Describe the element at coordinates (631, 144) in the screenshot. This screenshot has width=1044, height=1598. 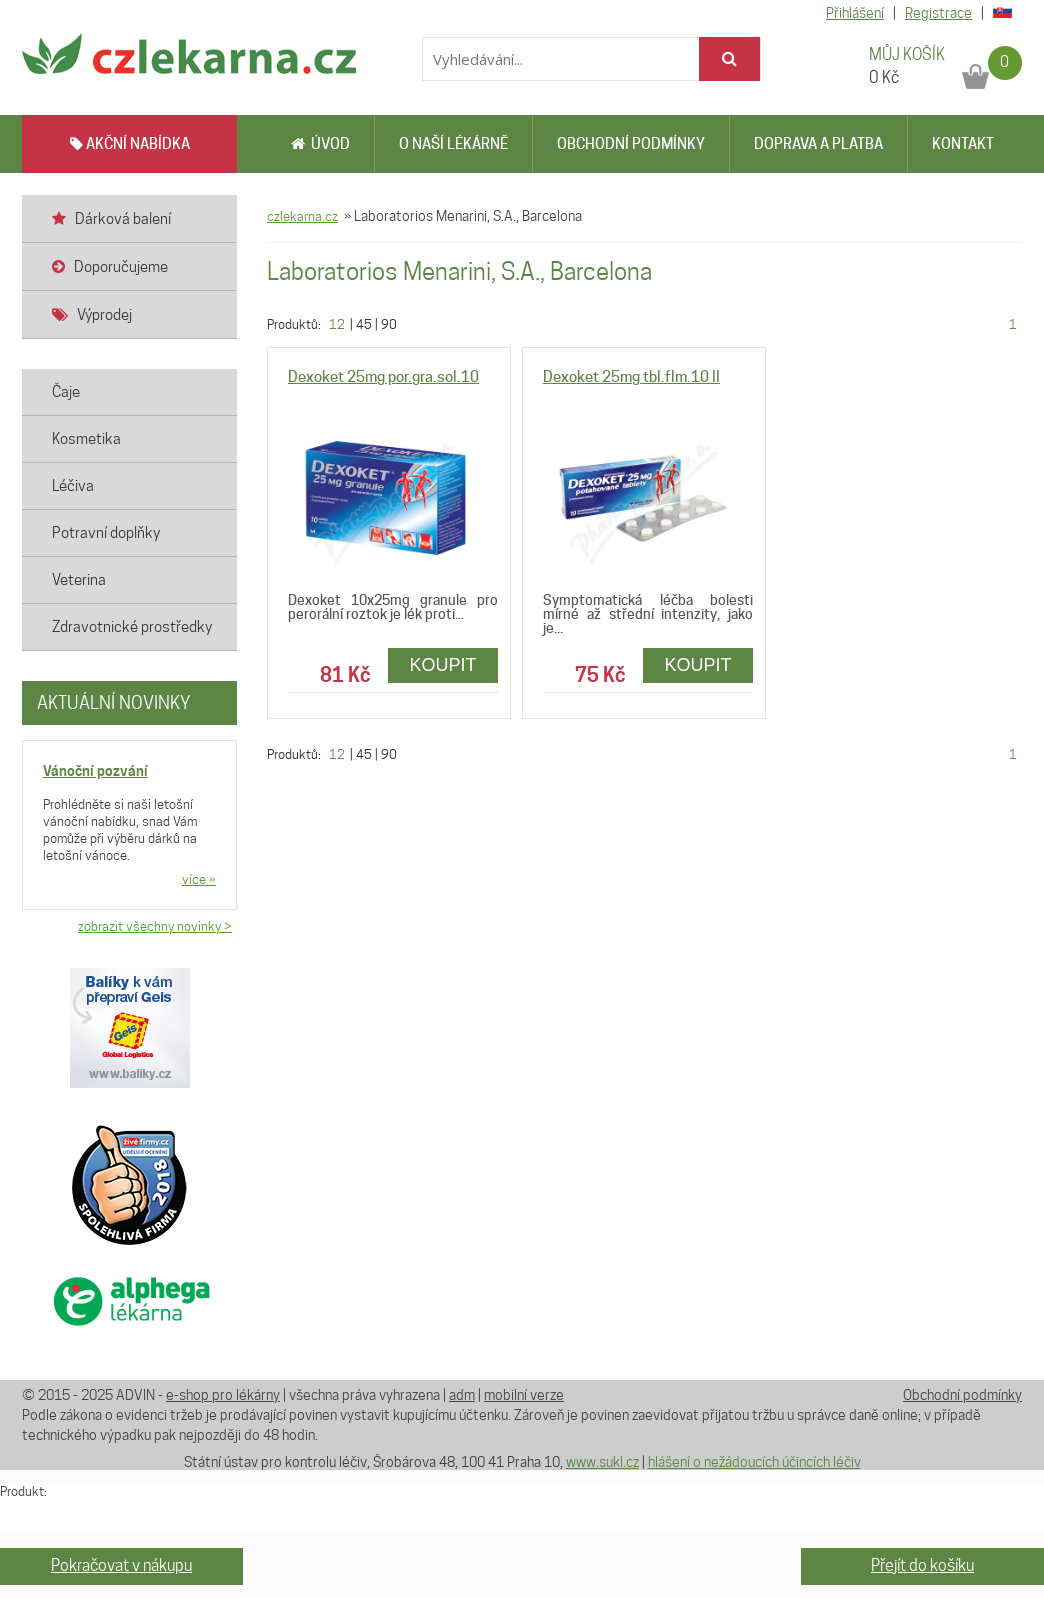
I see `Obchodní podmínky` at that location.